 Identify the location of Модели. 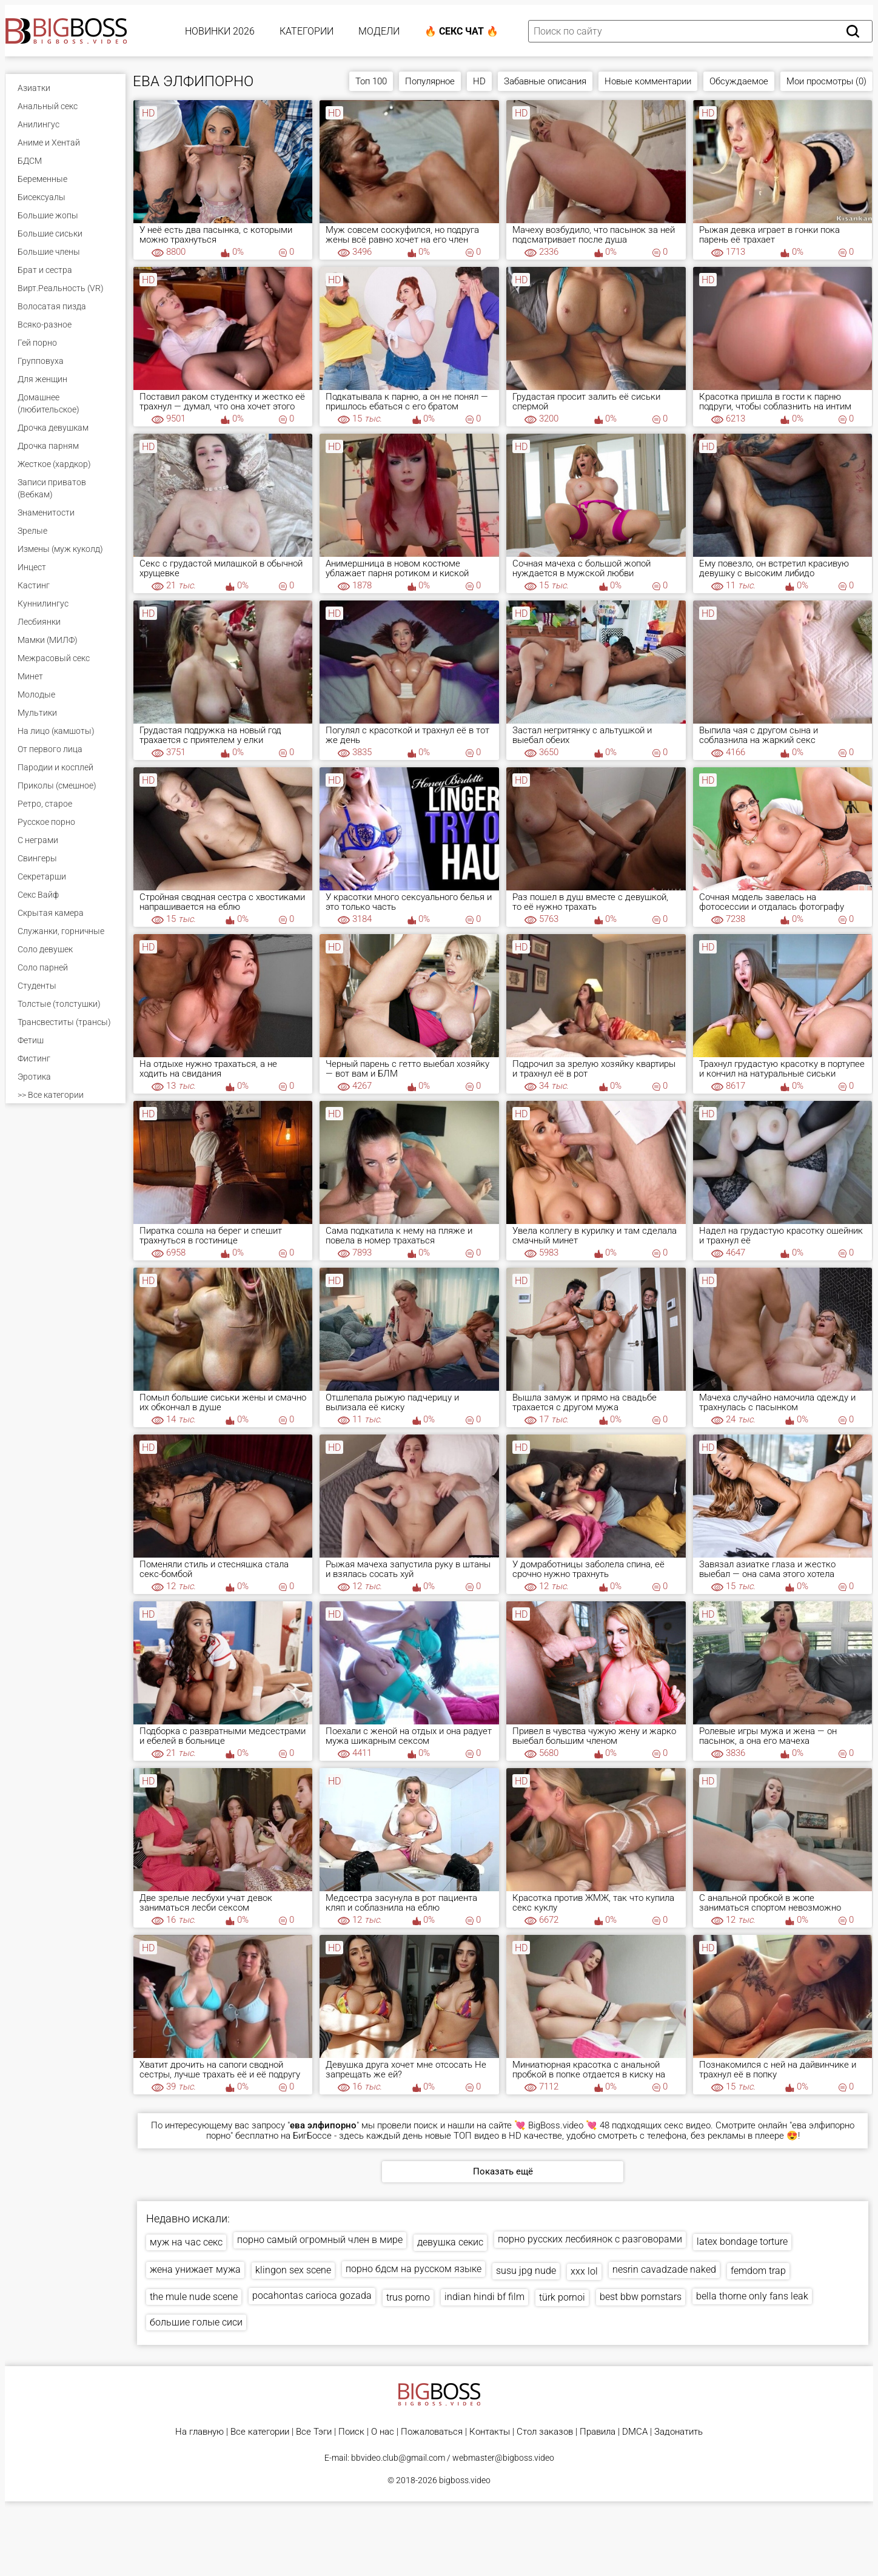
(379, 31).